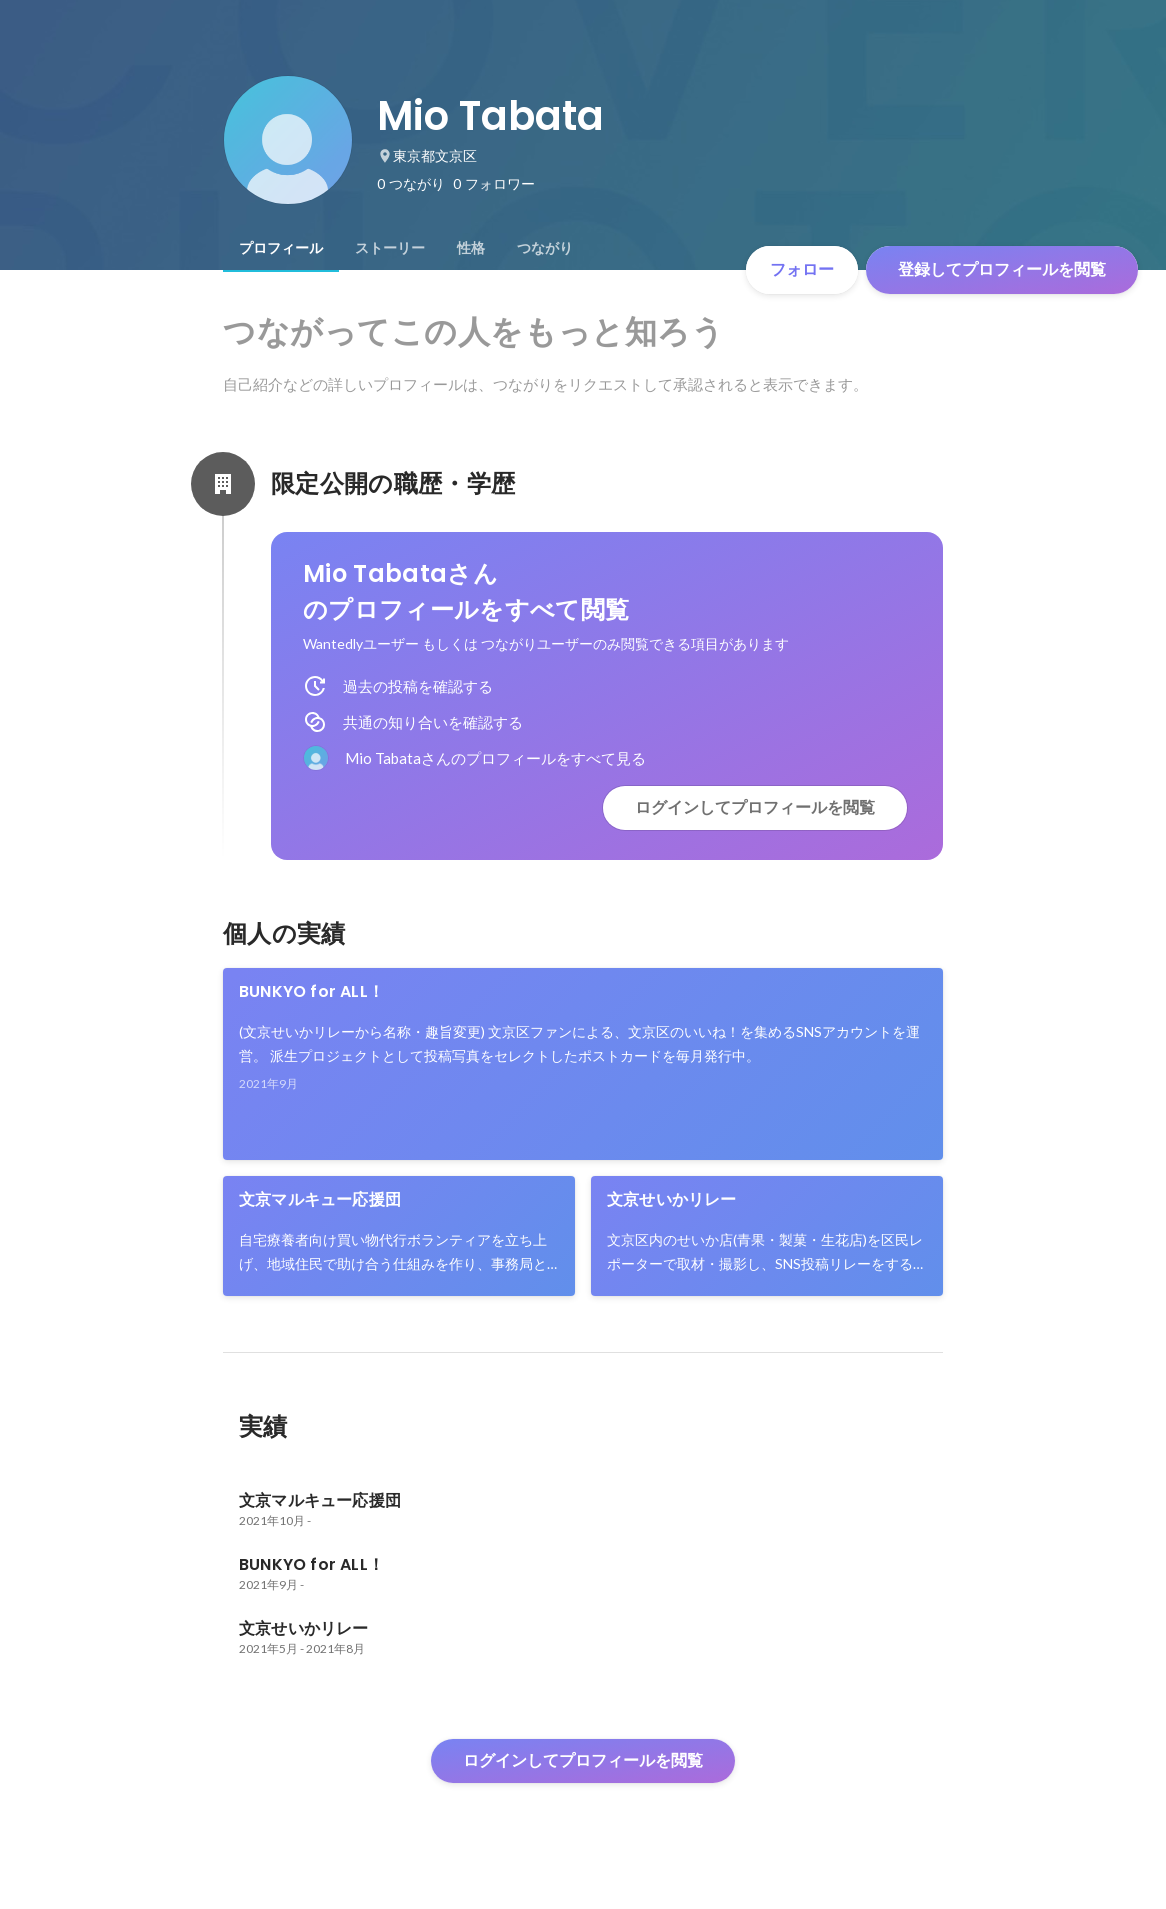 The image size is (1166, 1909). Describe the element at coordinates (755, 807) in the screenshot. I see `ログインしてプロフィールを閲覧` at that location.